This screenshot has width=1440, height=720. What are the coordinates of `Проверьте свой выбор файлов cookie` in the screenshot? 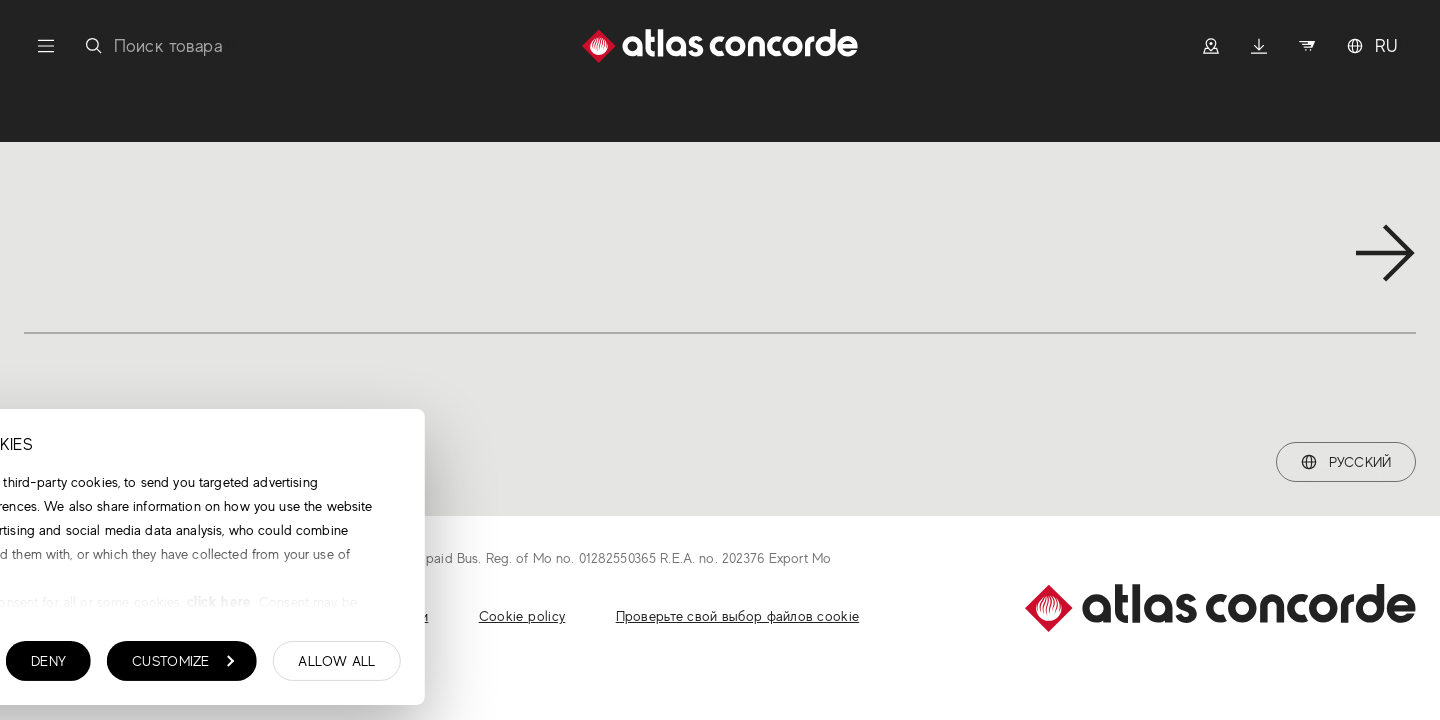 It's located at (738, 616).